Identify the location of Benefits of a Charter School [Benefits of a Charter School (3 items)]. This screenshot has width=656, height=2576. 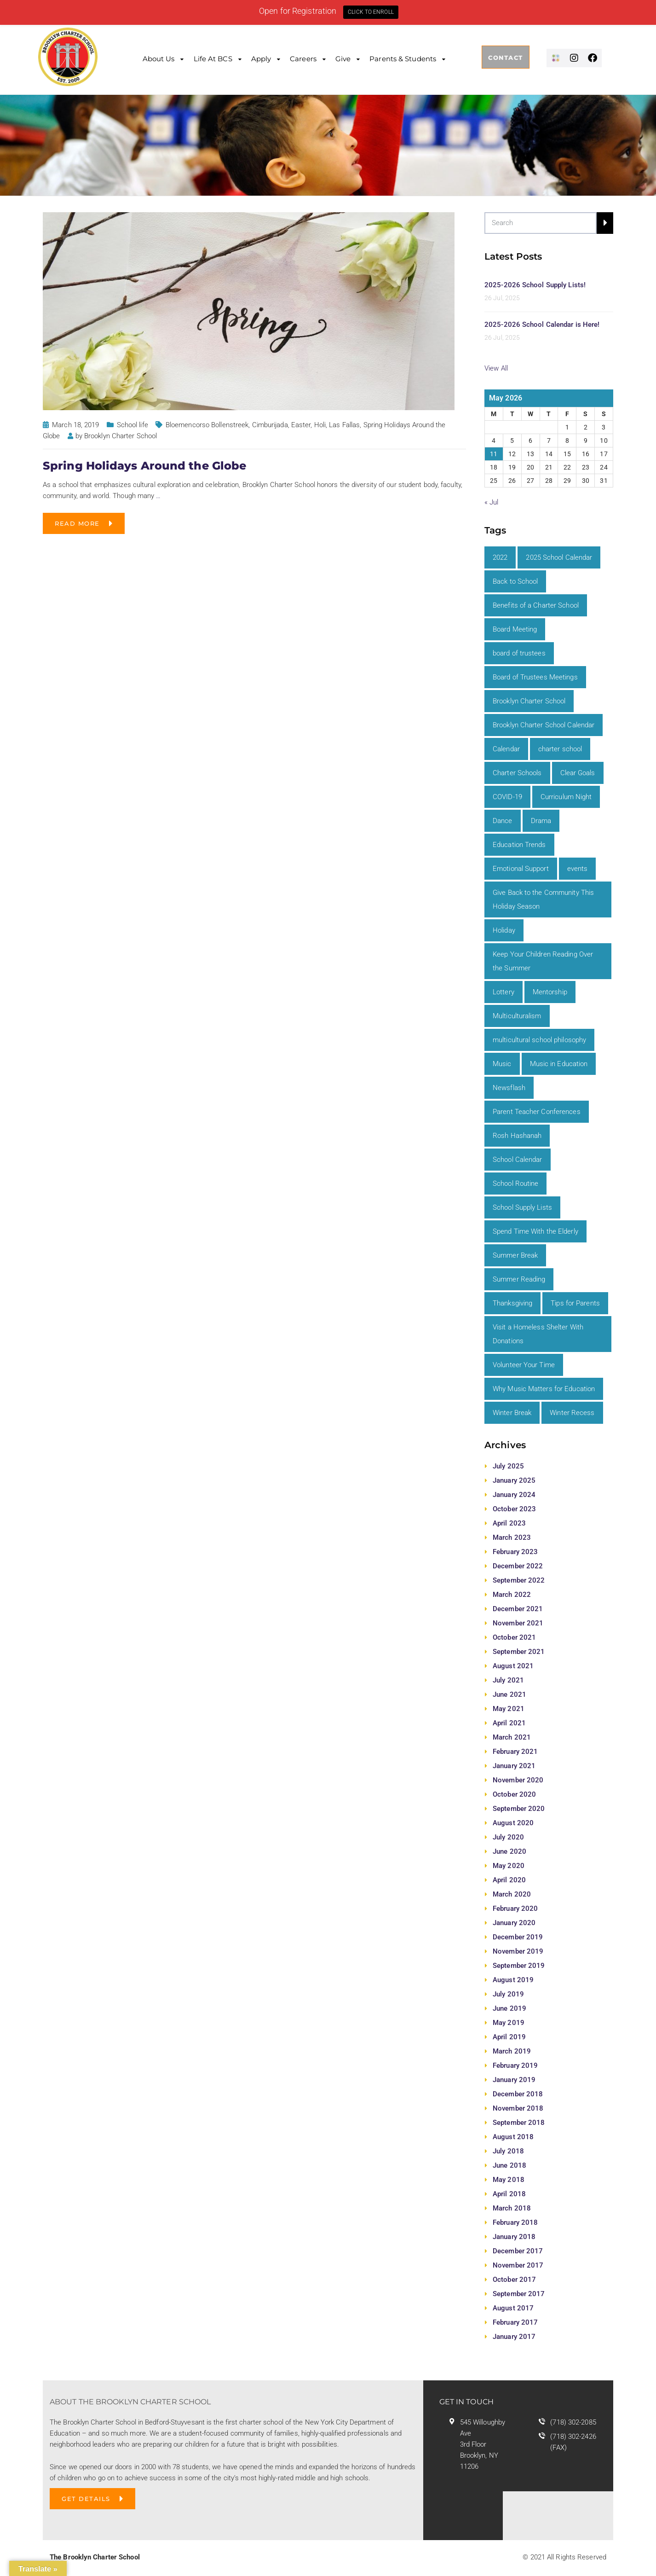
(536, 605).